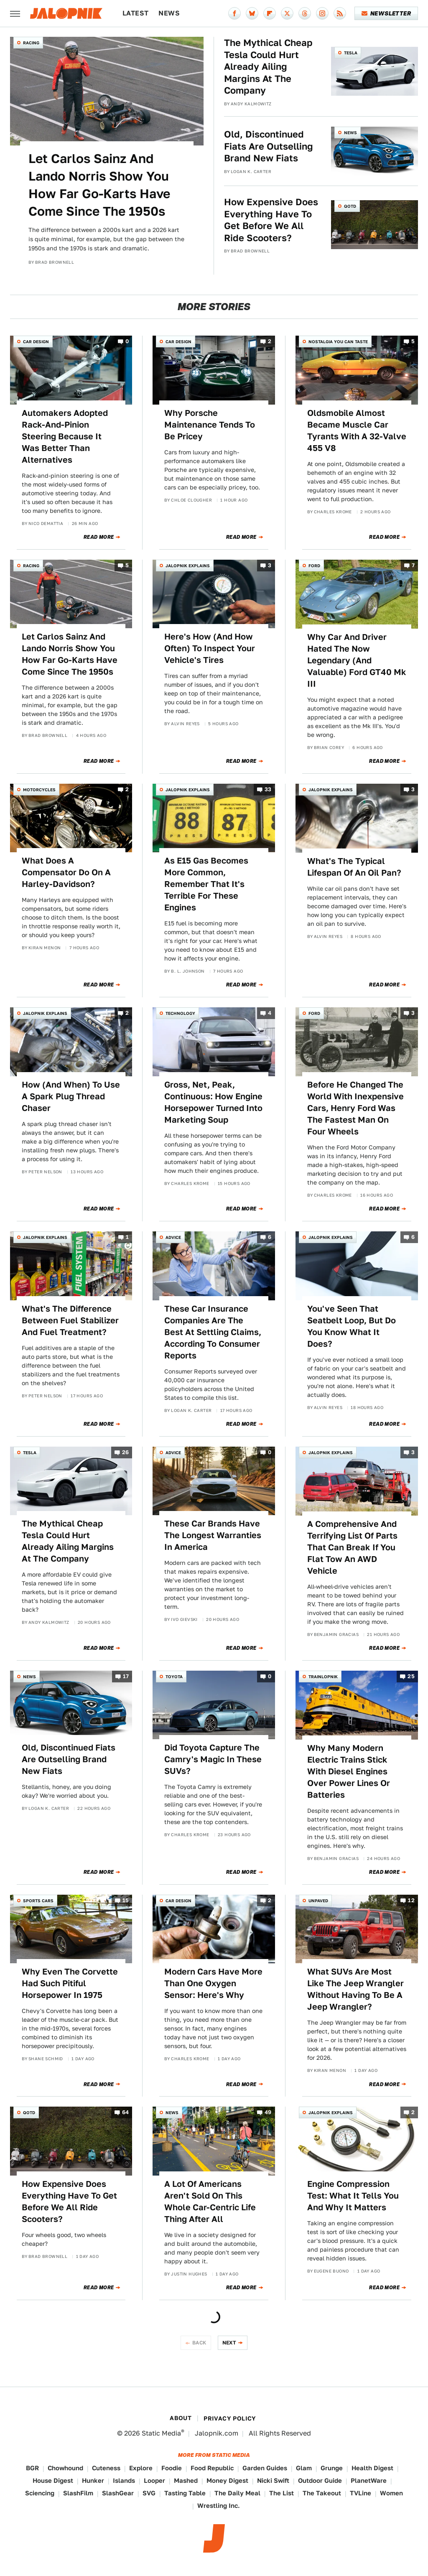 The height and width of the screenshot is (2576, 428). What do you see at coordinates (287, 13) in the screenshot?
I see `[Twitter]` at bounding box center [287, 13].